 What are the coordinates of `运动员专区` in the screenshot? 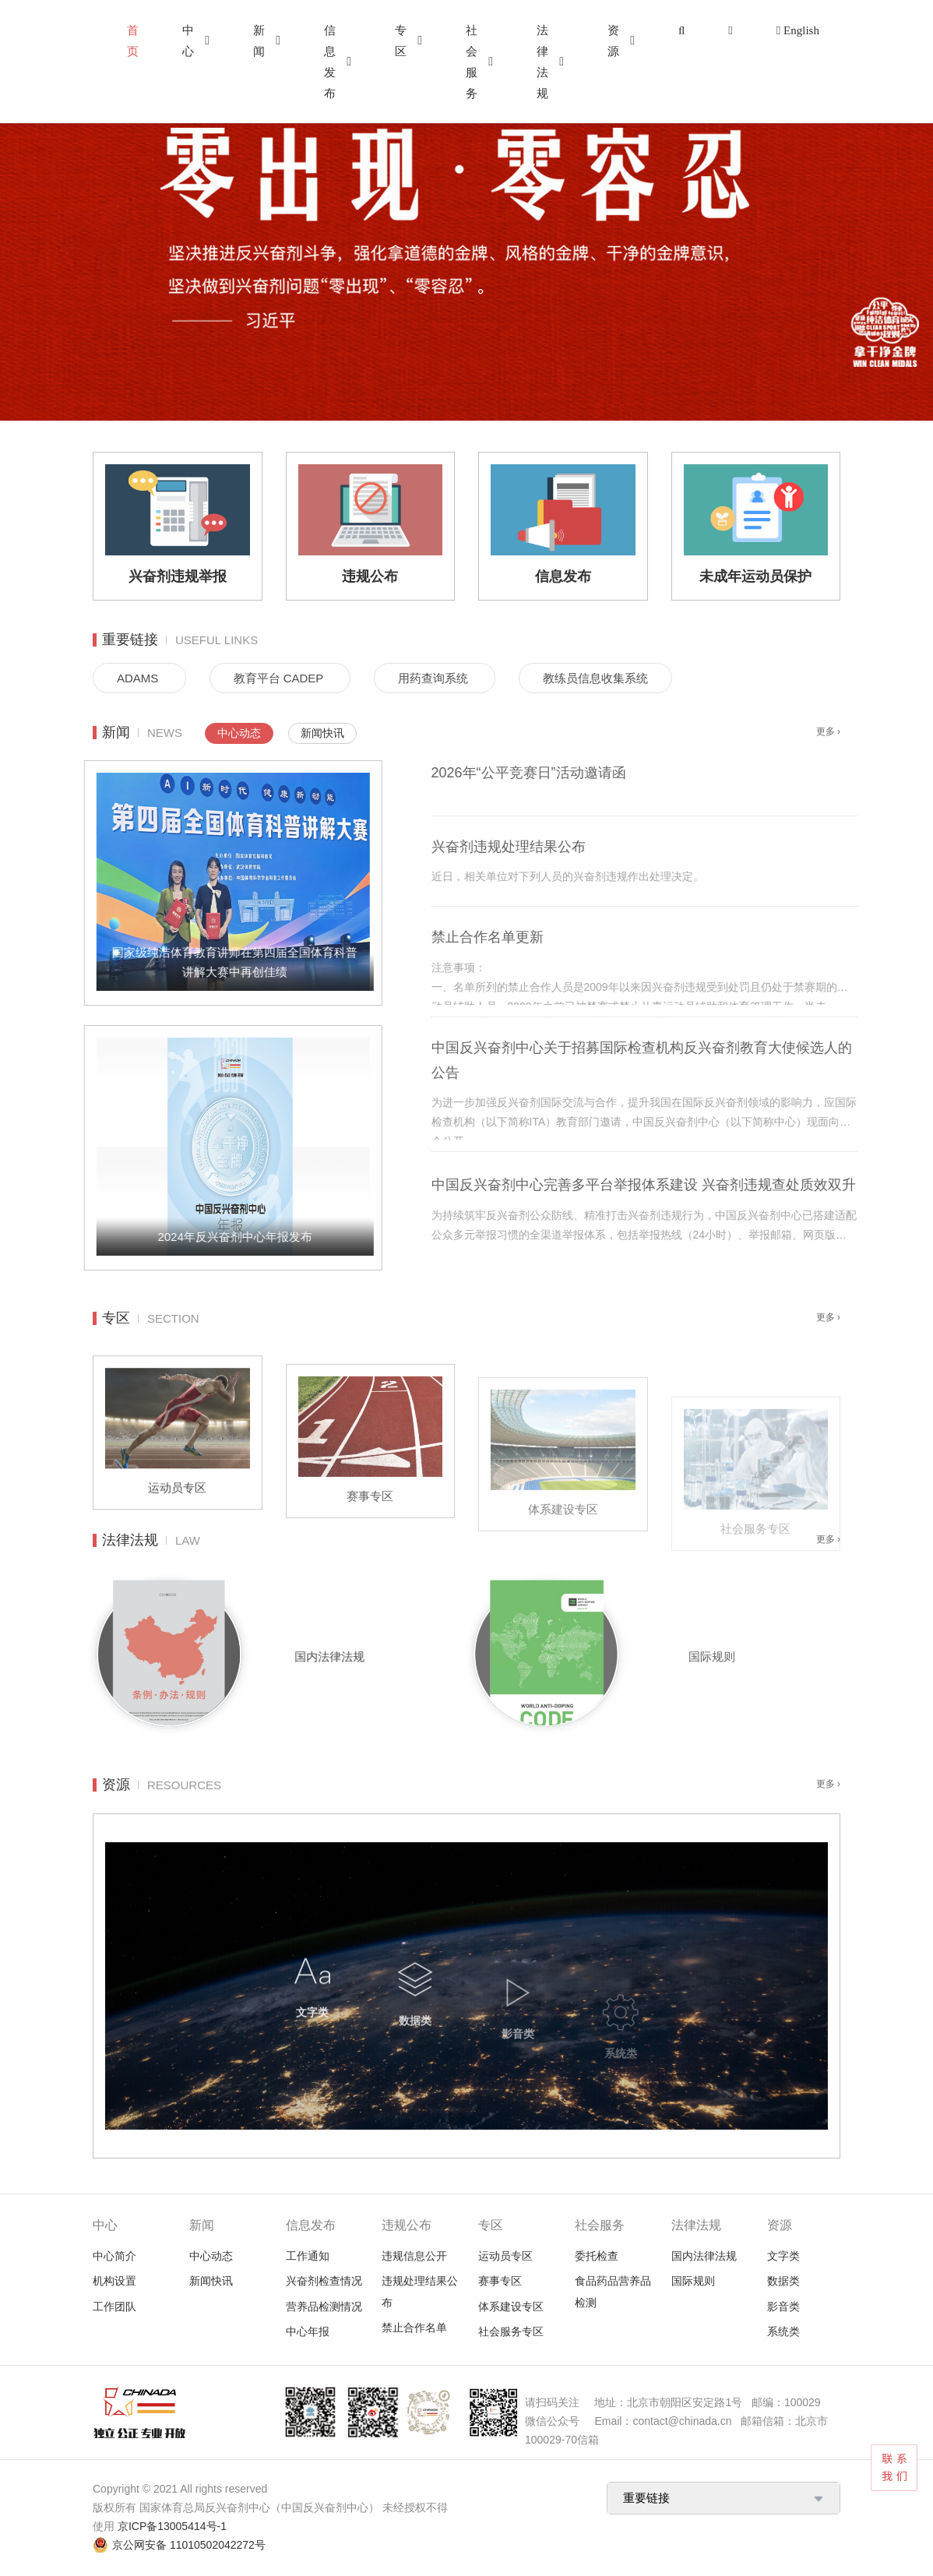 It's located at (505, 2256).